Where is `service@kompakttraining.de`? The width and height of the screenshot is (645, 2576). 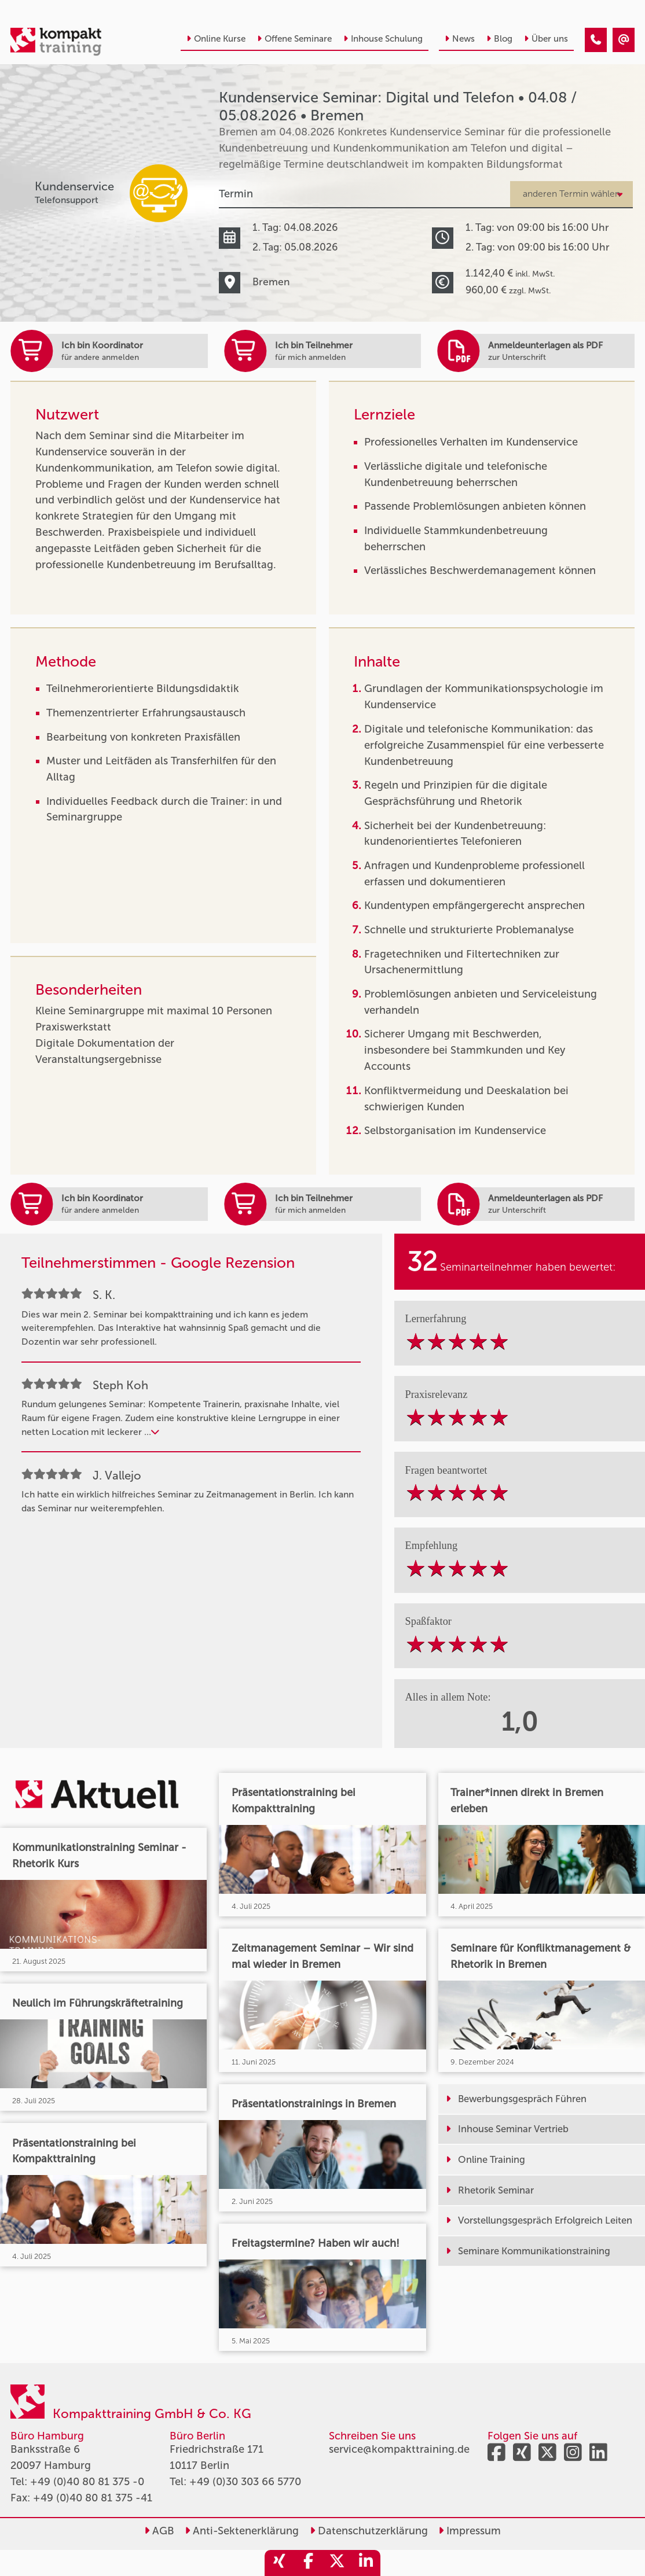 service@kompakttraining.de is located at coordinates (399, 2449).